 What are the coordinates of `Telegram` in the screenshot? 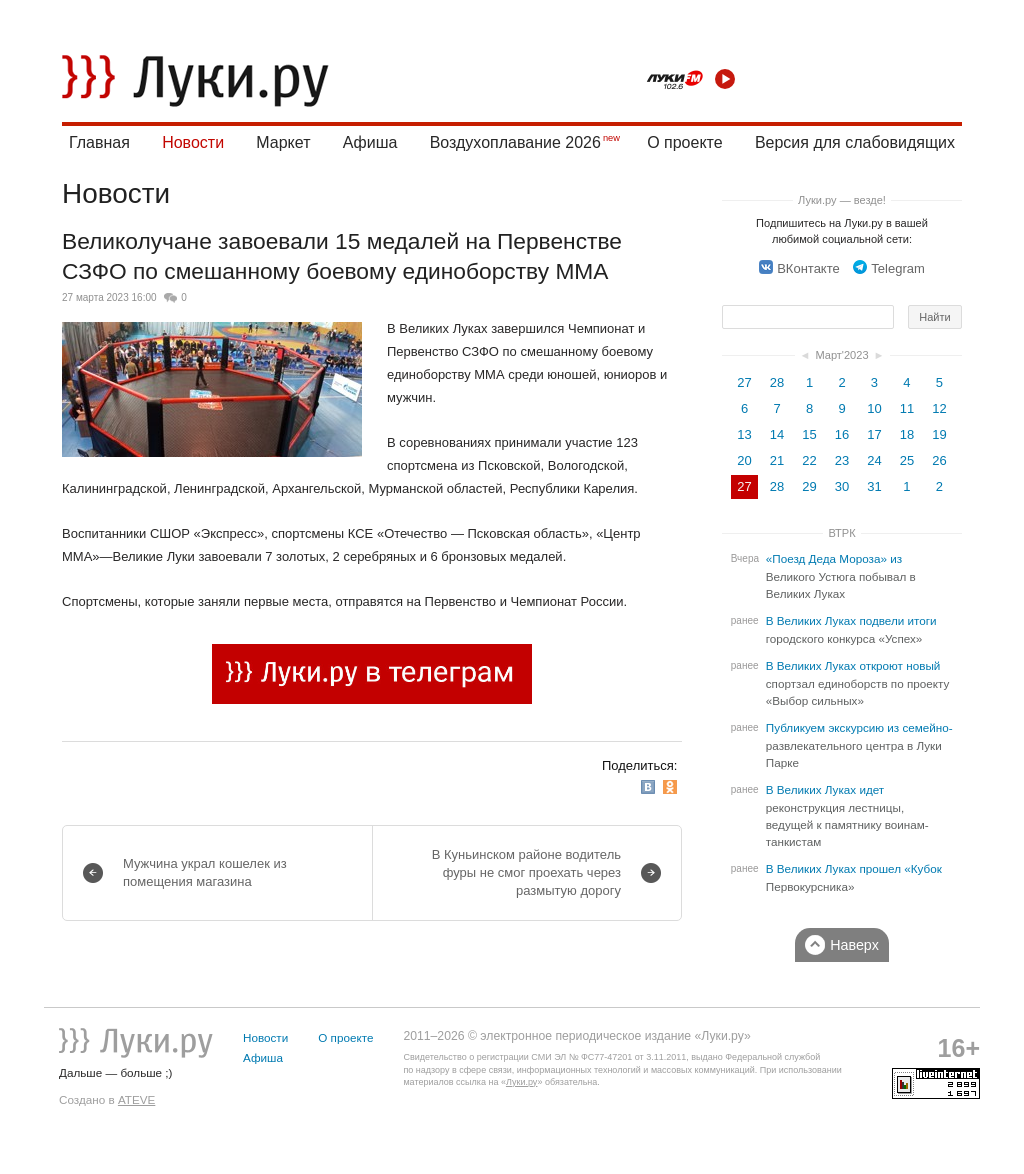 It's located at (888, 268).